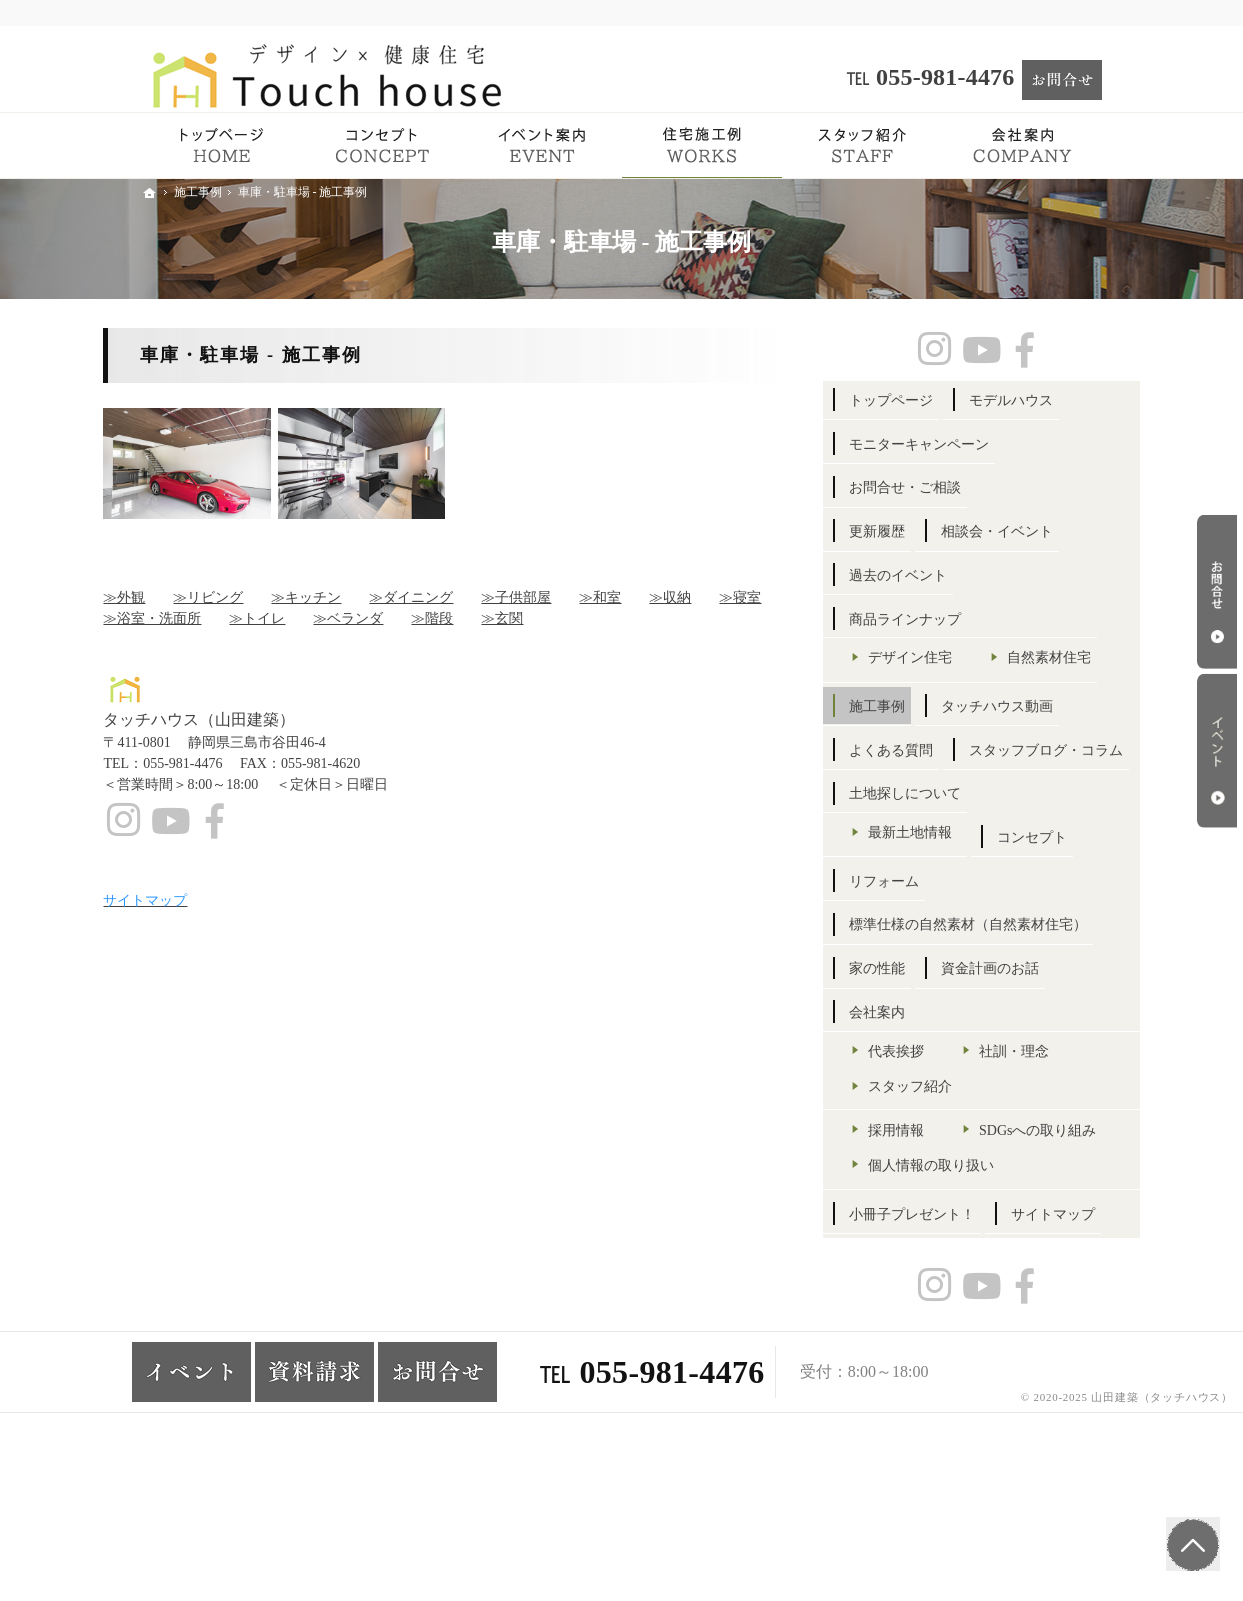  I want to click on 小冊子プレゼント！, so click(951, 1346).